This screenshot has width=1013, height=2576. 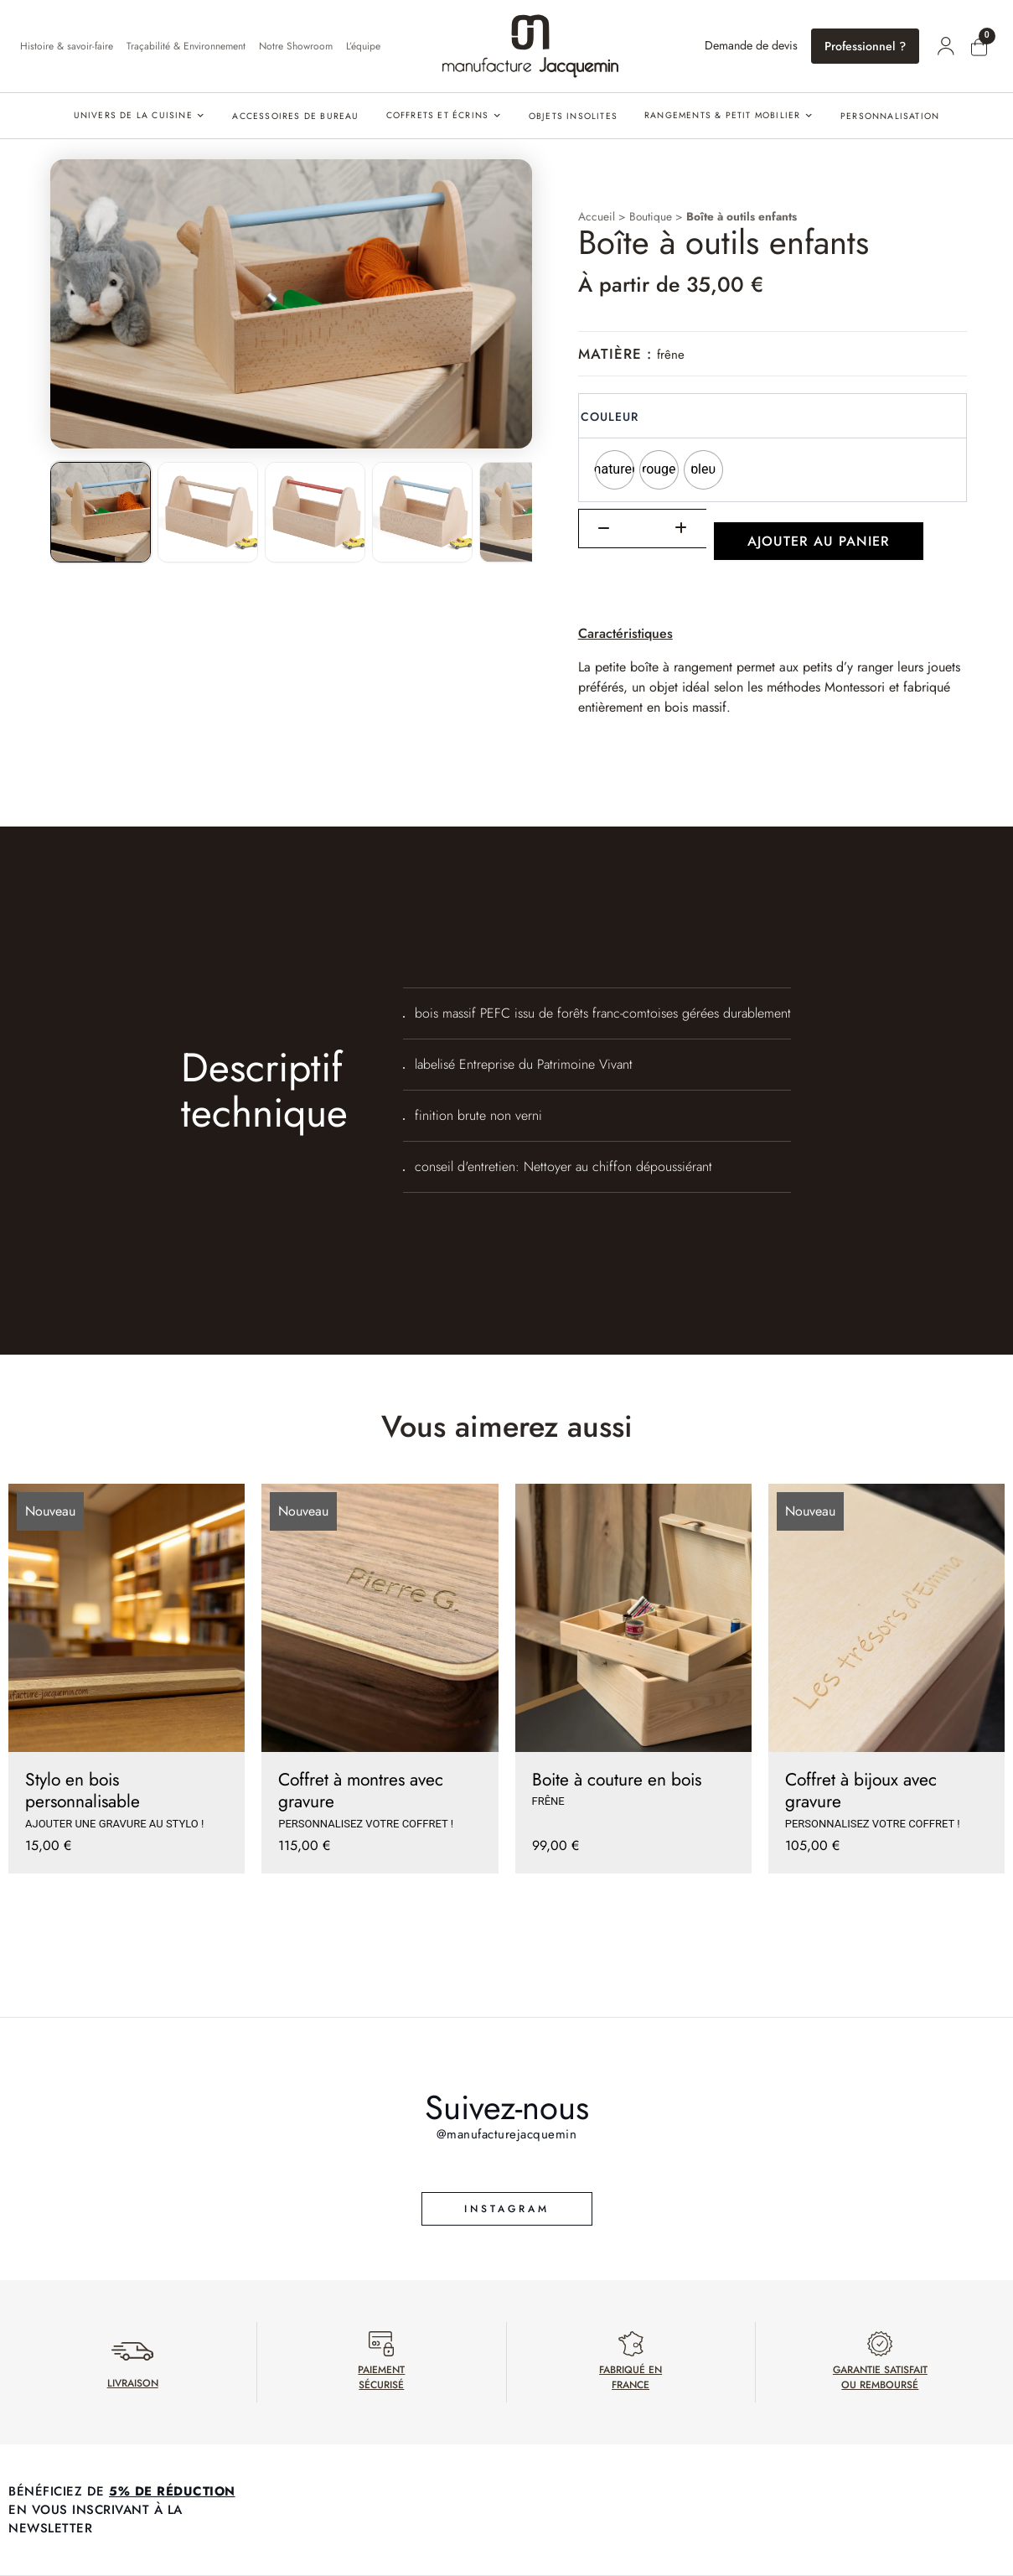 I want to click on Demande de devis, so click(x=751, y=45).